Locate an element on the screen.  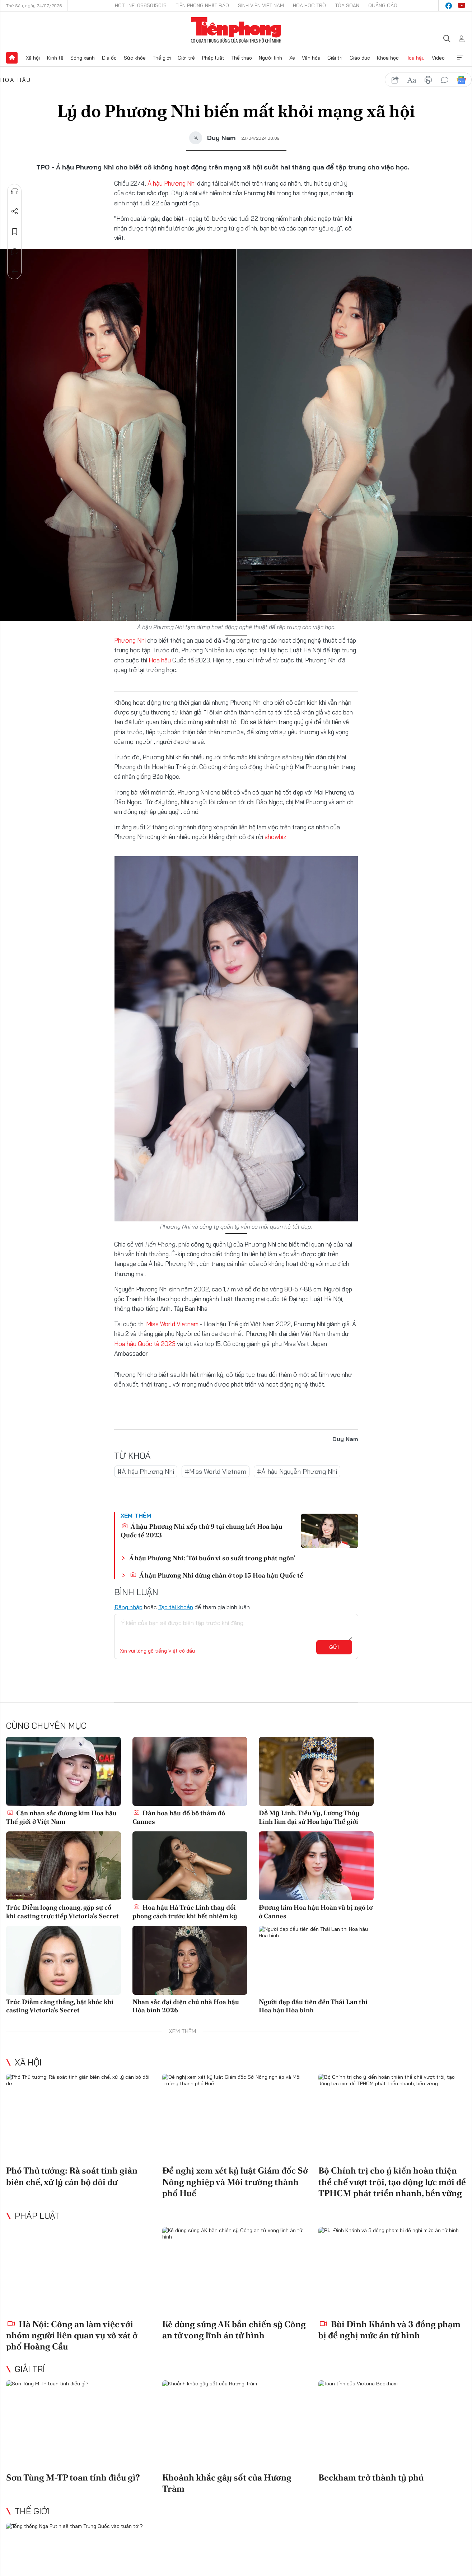
Xe is located at coordinates (292, 58).